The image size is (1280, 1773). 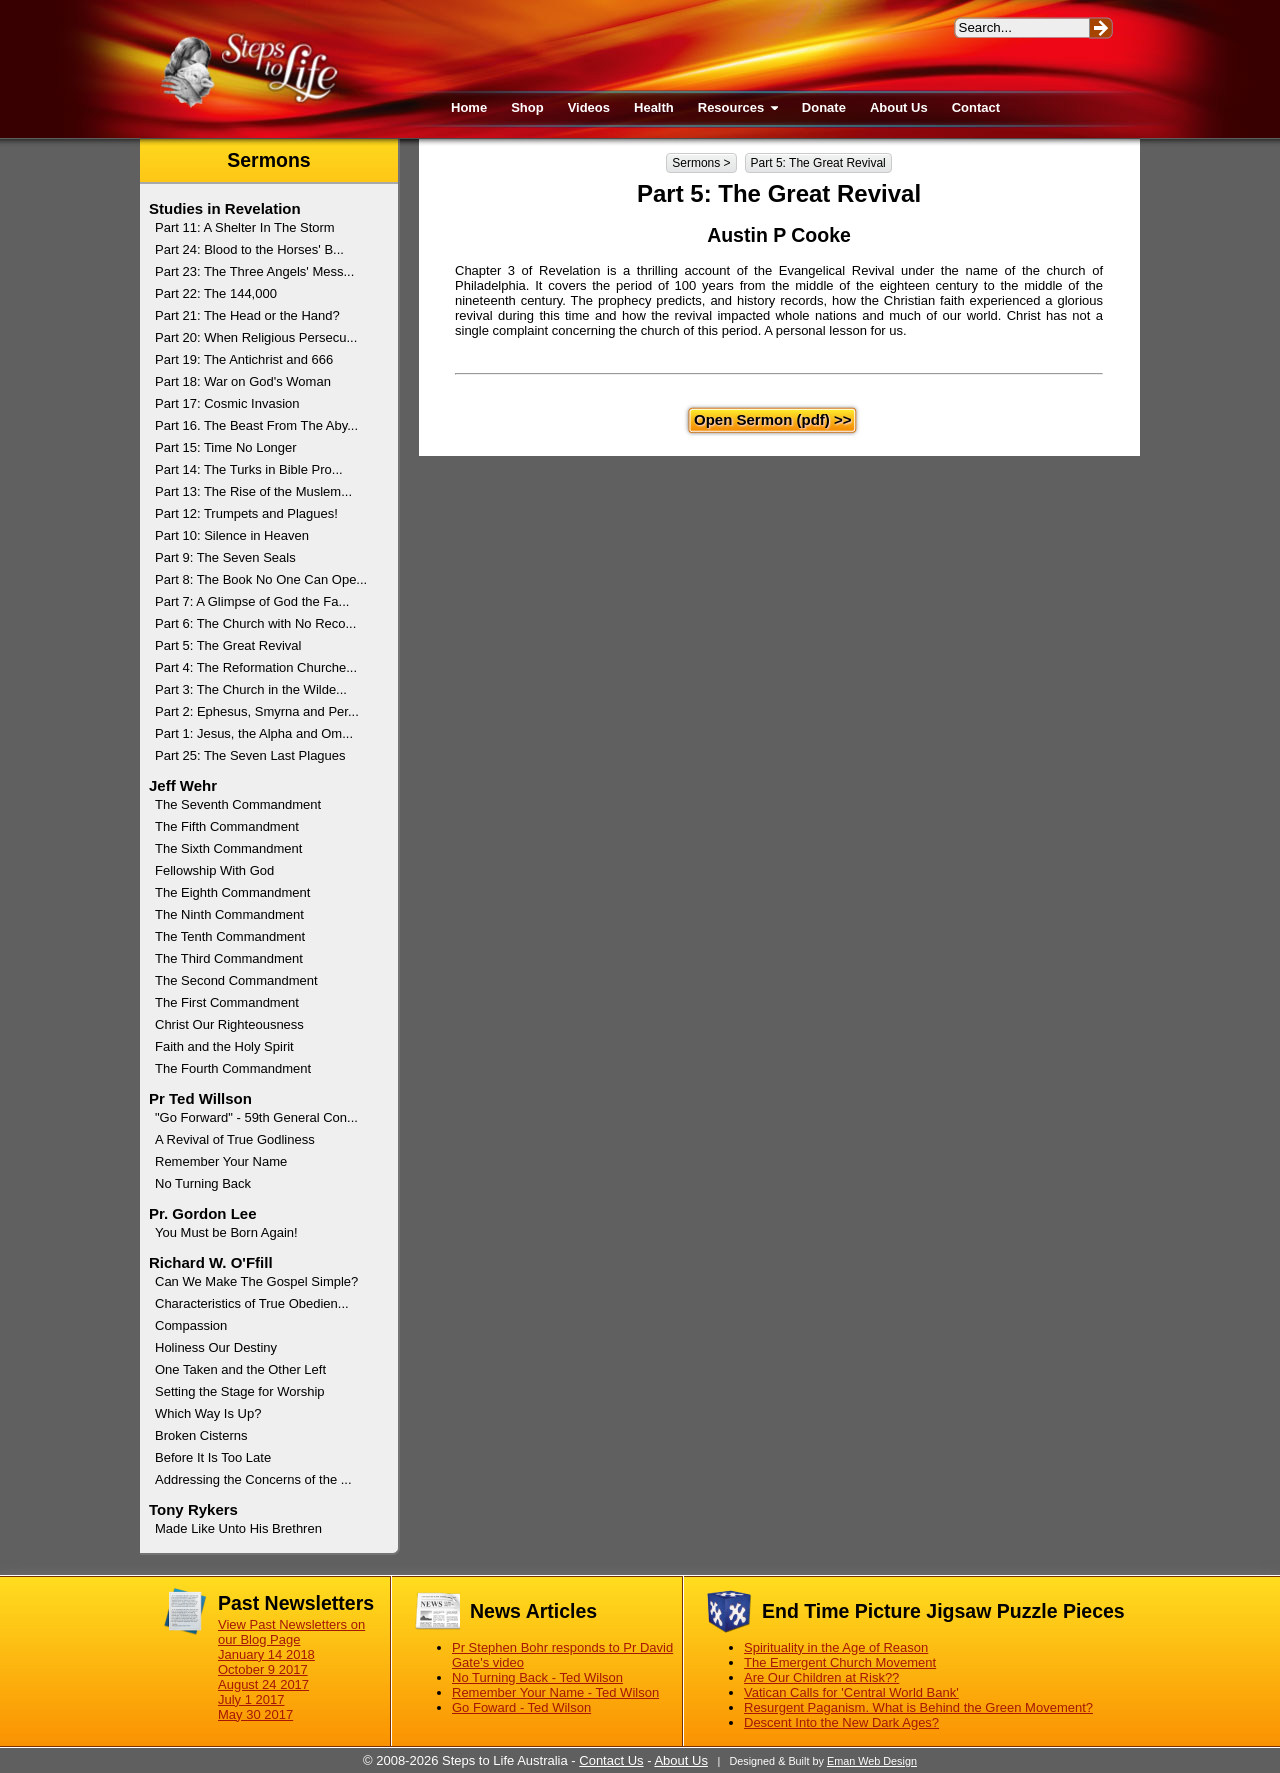 I want to click on Part 5: The Great Revival, so click(x=818, y=163).